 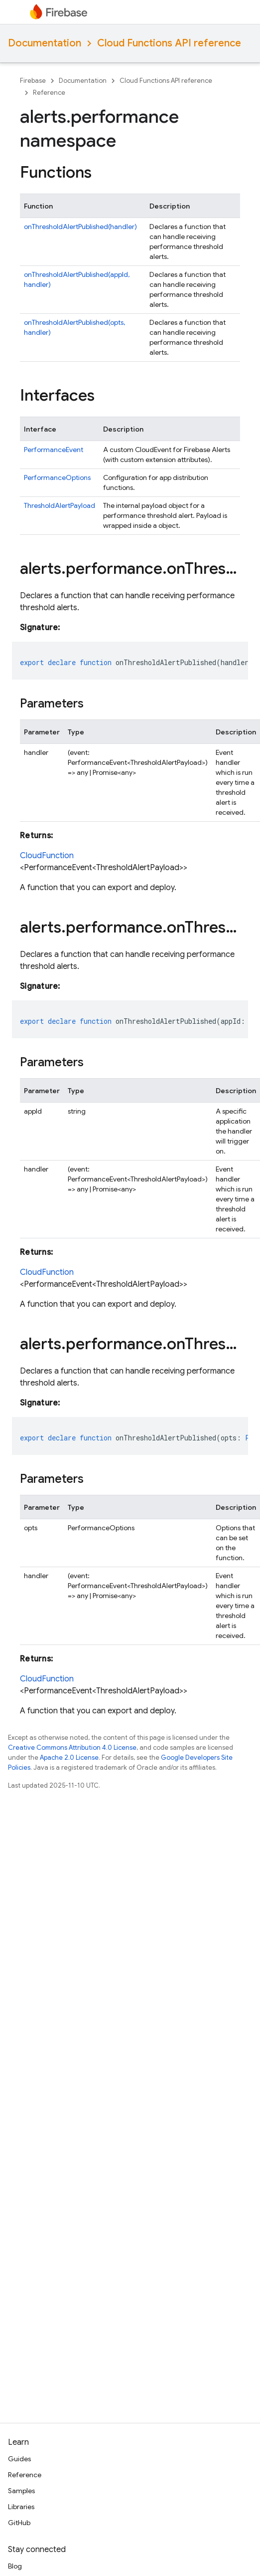 What do you see at coordinates (69, 1757) in the screenshot?
I see `Apache 2.0 License` at bounding box center [69, 1757].